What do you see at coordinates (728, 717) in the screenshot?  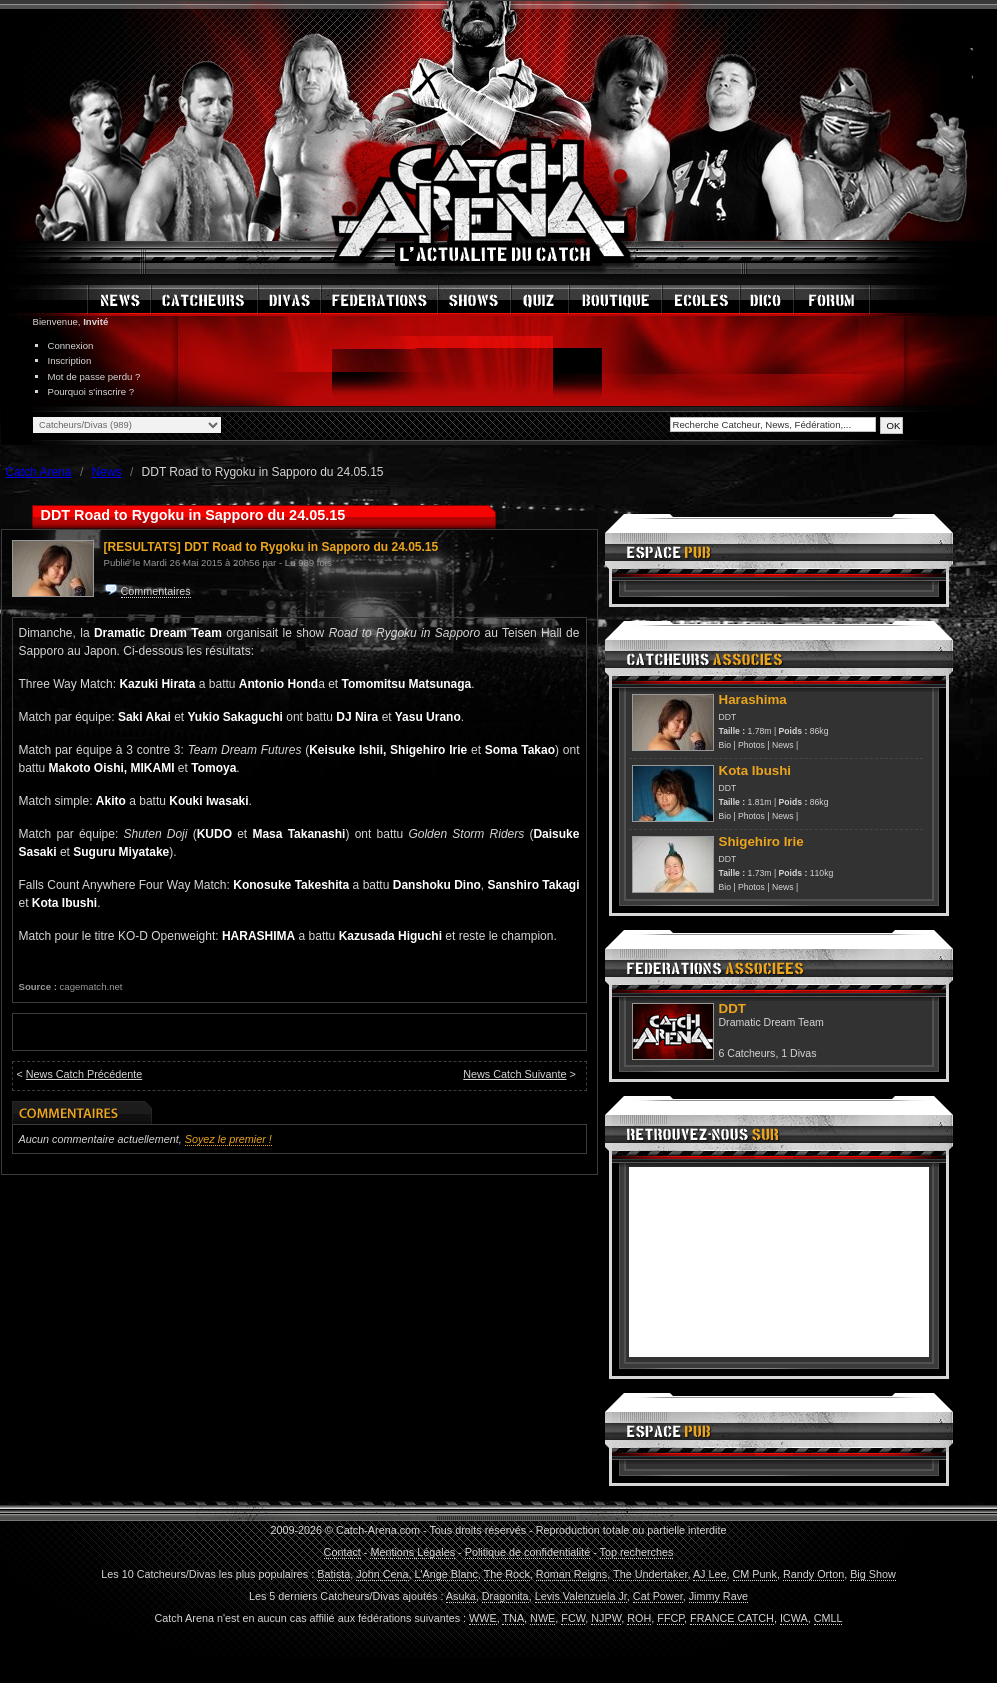 I see `DDT` at bounding box center [728, 717].